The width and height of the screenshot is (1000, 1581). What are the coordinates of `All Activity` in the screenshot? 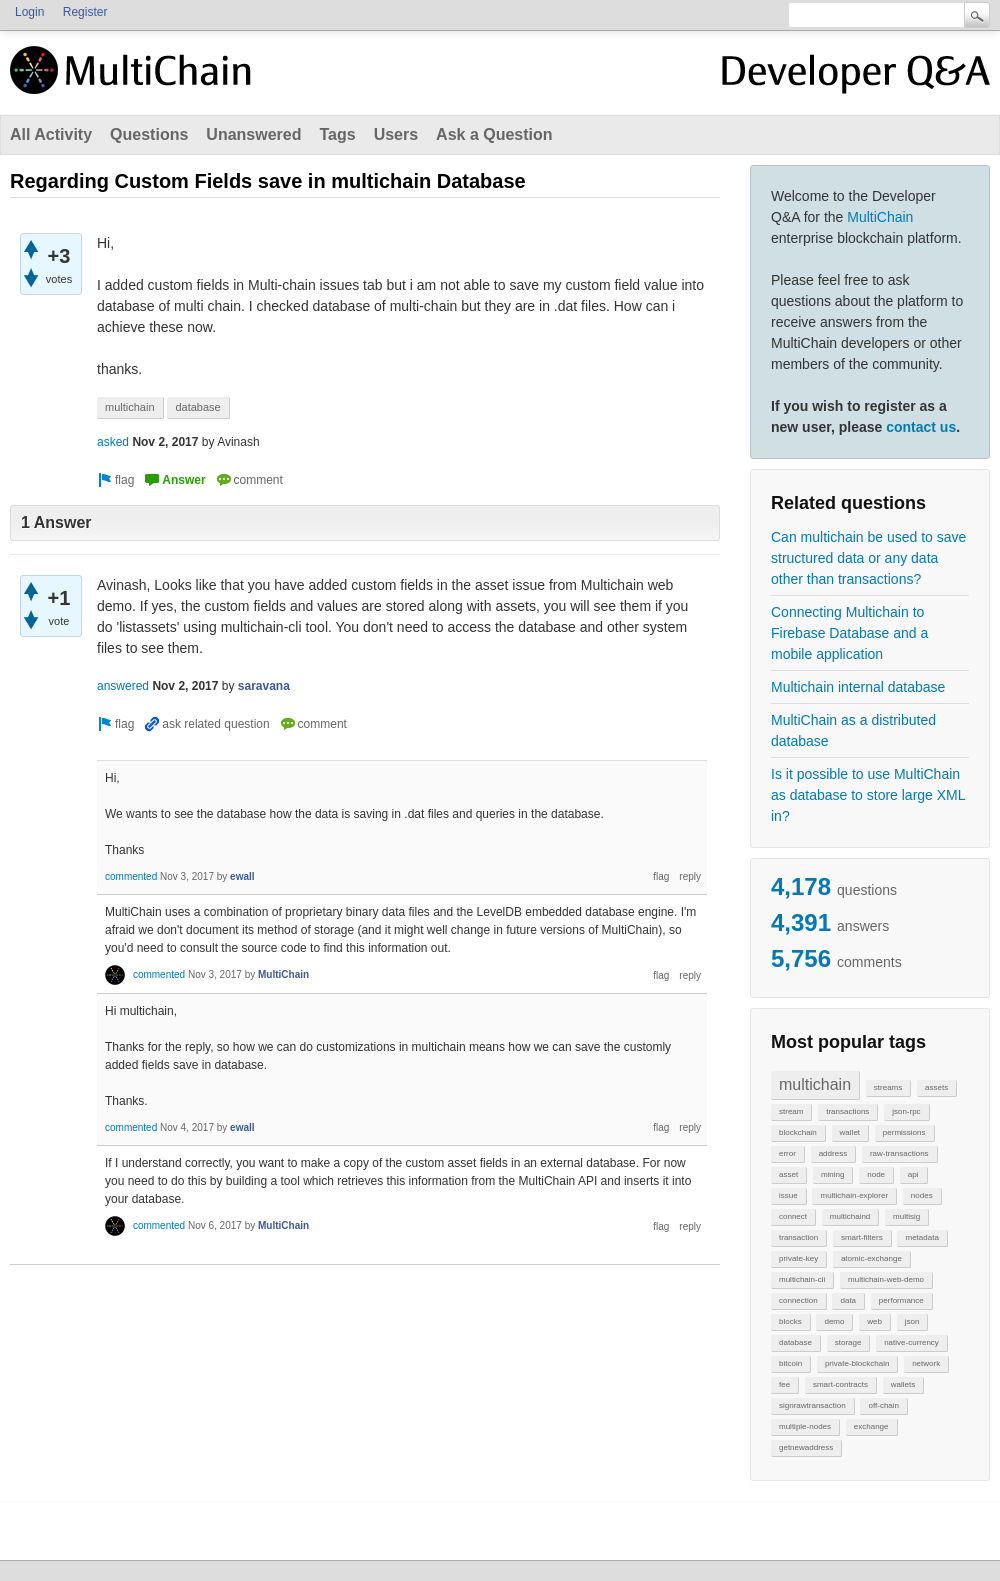 It's located at (51, 134).